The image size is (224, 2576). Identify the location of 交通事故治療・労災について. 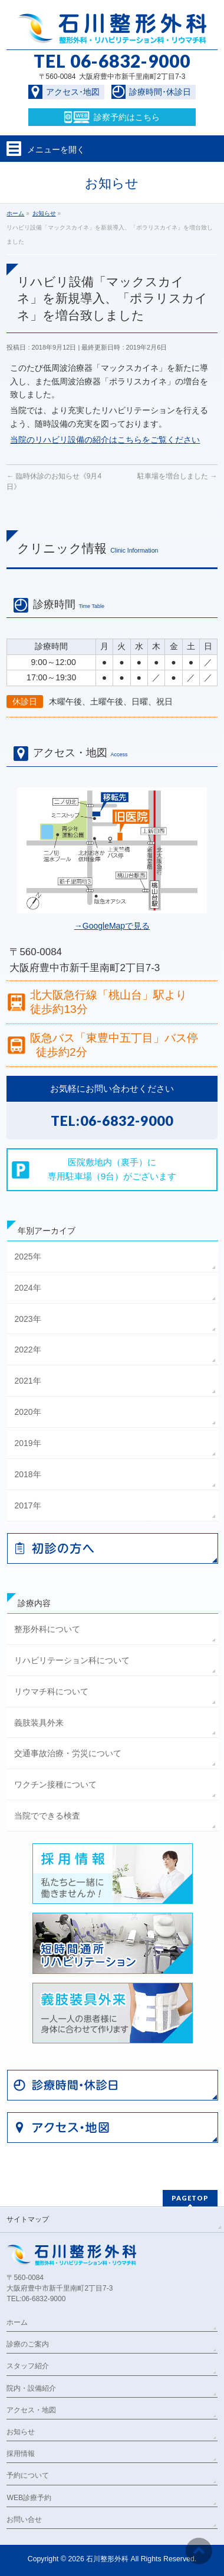
(67, 1753).